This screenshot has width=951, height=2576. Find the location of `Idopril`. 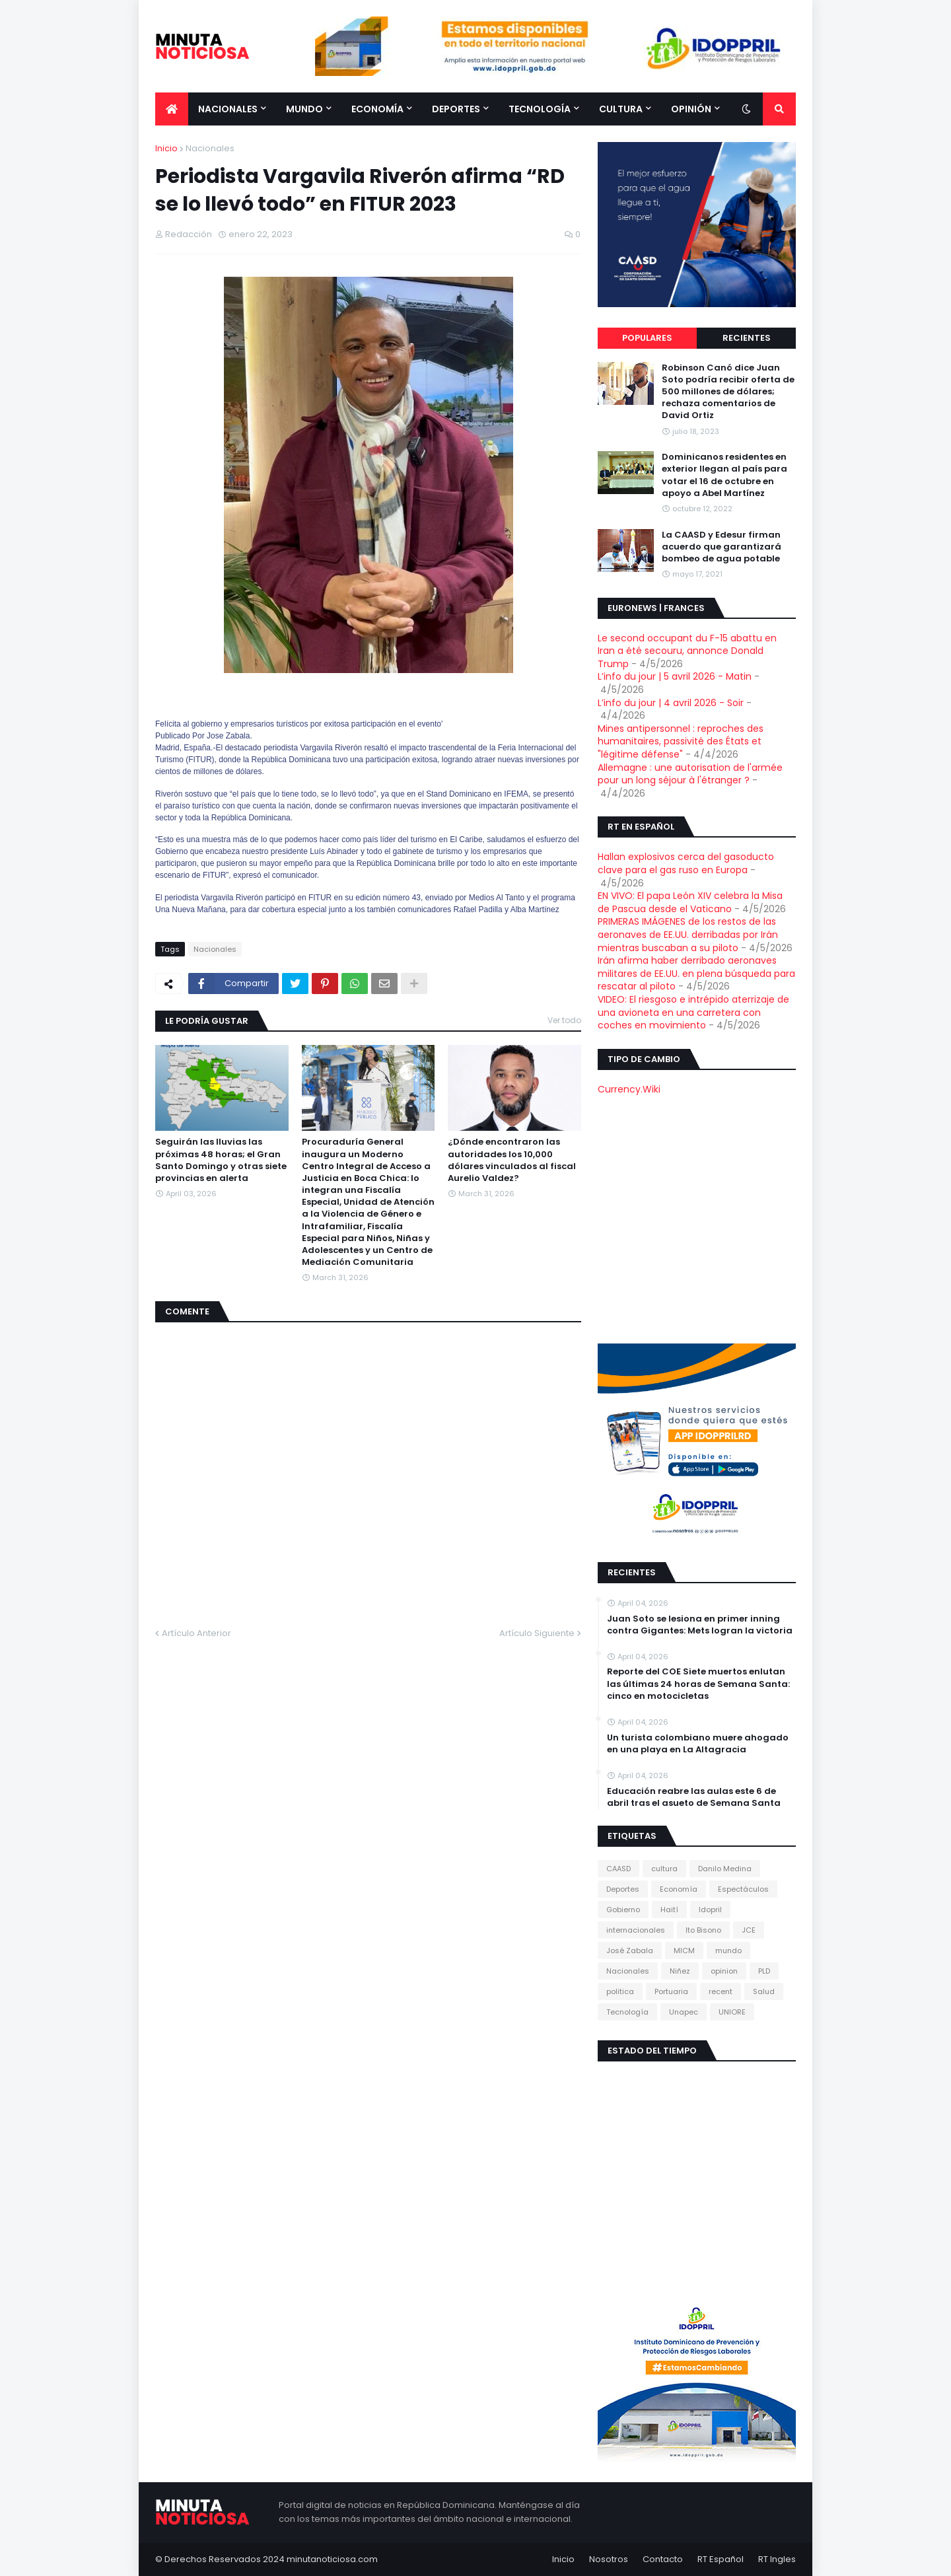

Idopril is located at coordinates (710, 1909).